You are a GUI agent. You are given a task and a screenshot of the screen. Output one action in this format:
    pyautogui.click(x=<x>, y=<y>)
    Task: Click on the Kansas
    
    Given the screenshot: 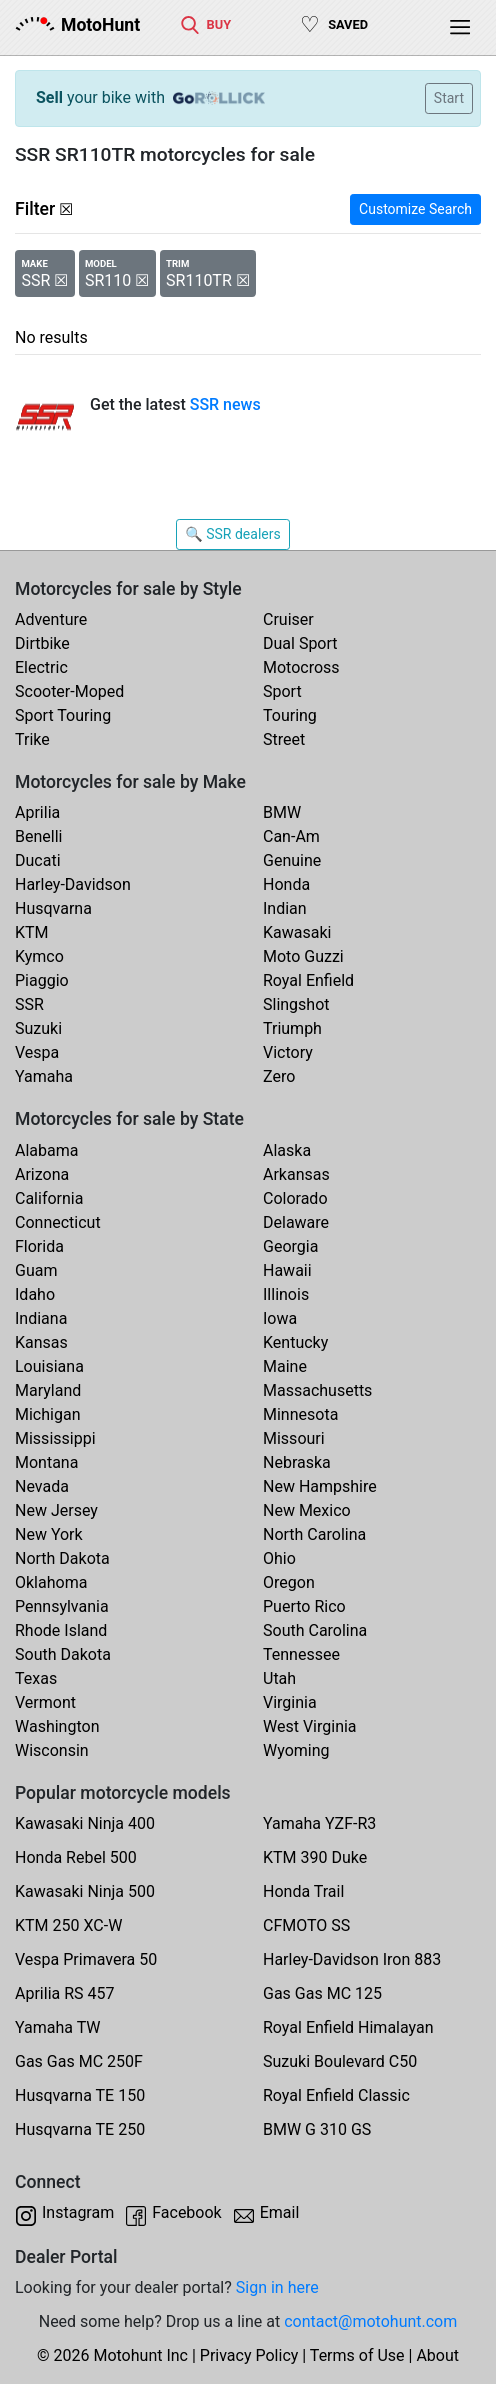 What is the action you would take?
    pyautogui.click(x=41, y=1342)
    